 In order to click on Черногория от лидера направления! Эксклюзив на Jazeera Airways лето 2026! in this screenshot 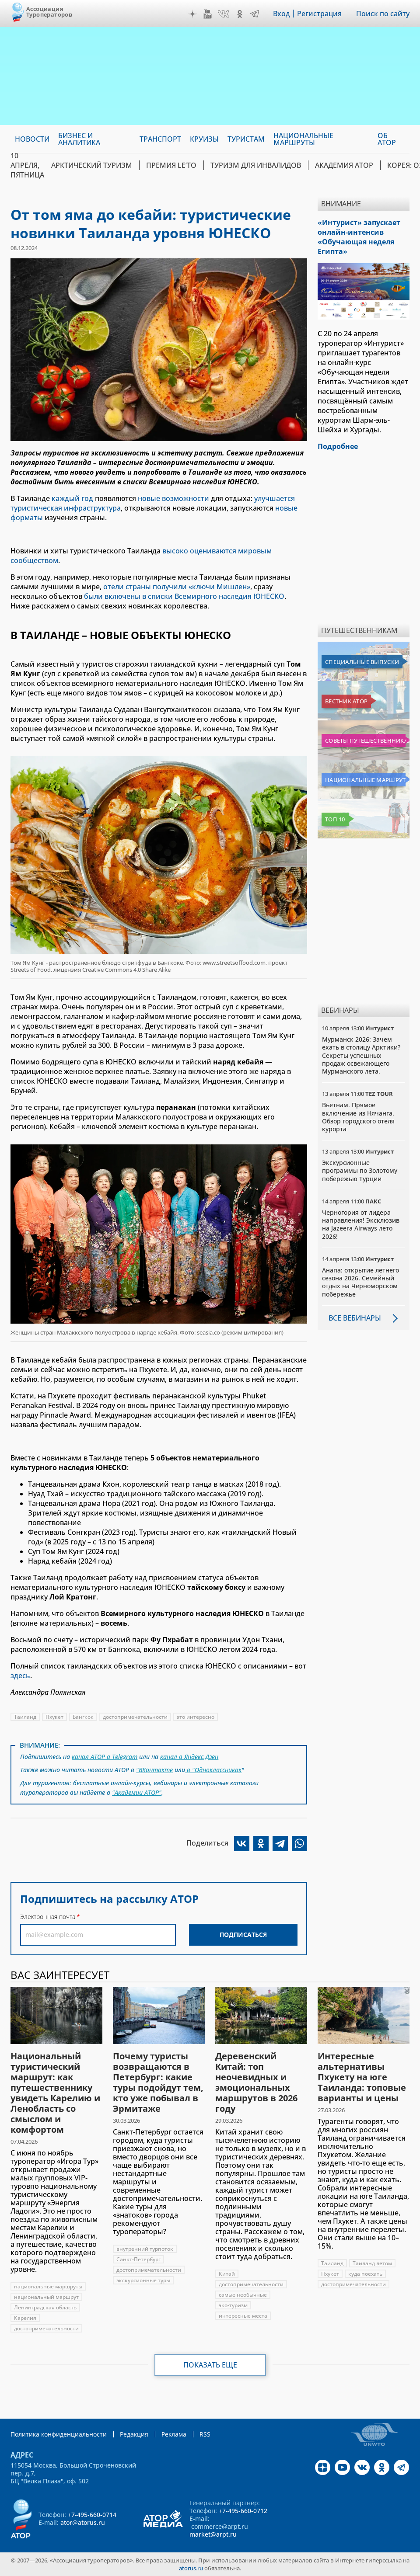, I will do `click(360, 1224)`.